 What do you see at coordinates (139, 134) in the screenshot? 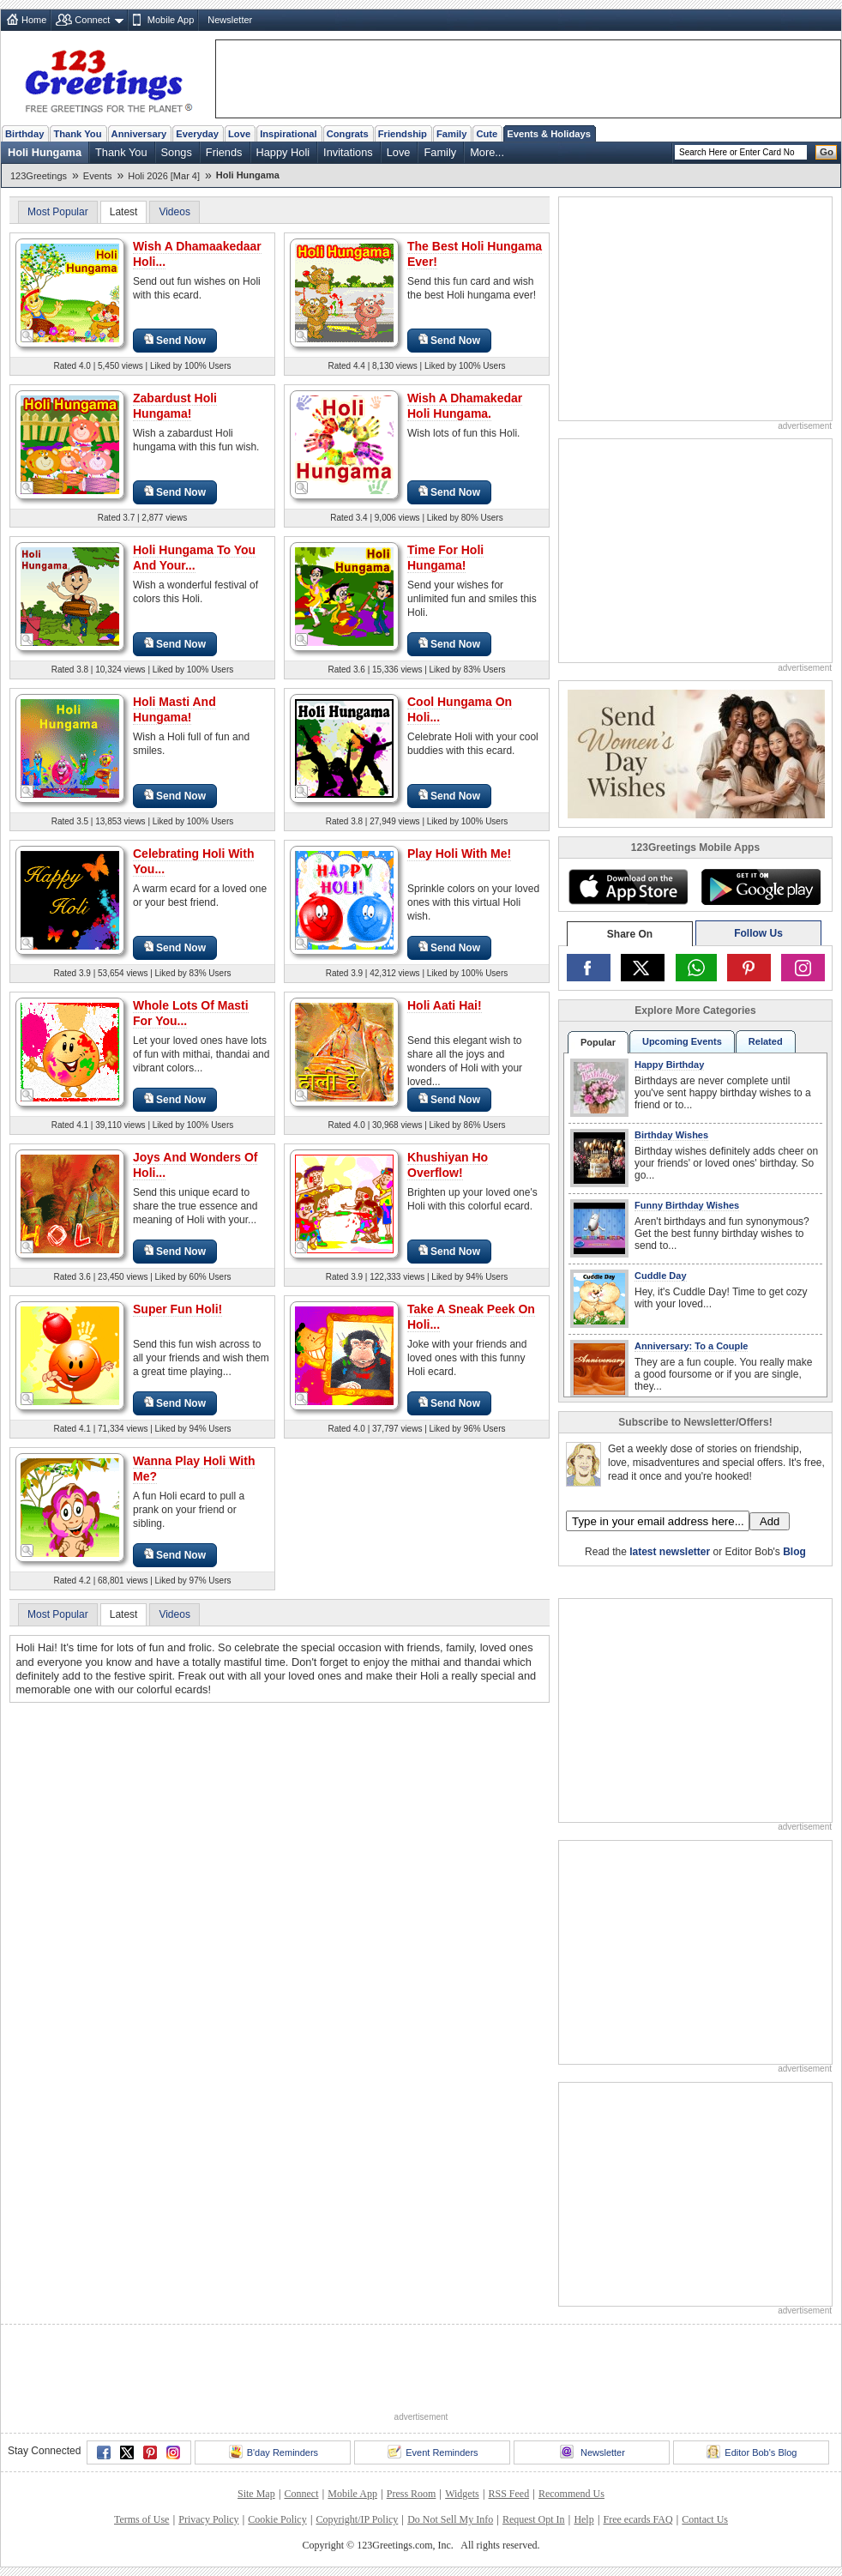
I see `Anniversary` at bounding box center [139, 134].